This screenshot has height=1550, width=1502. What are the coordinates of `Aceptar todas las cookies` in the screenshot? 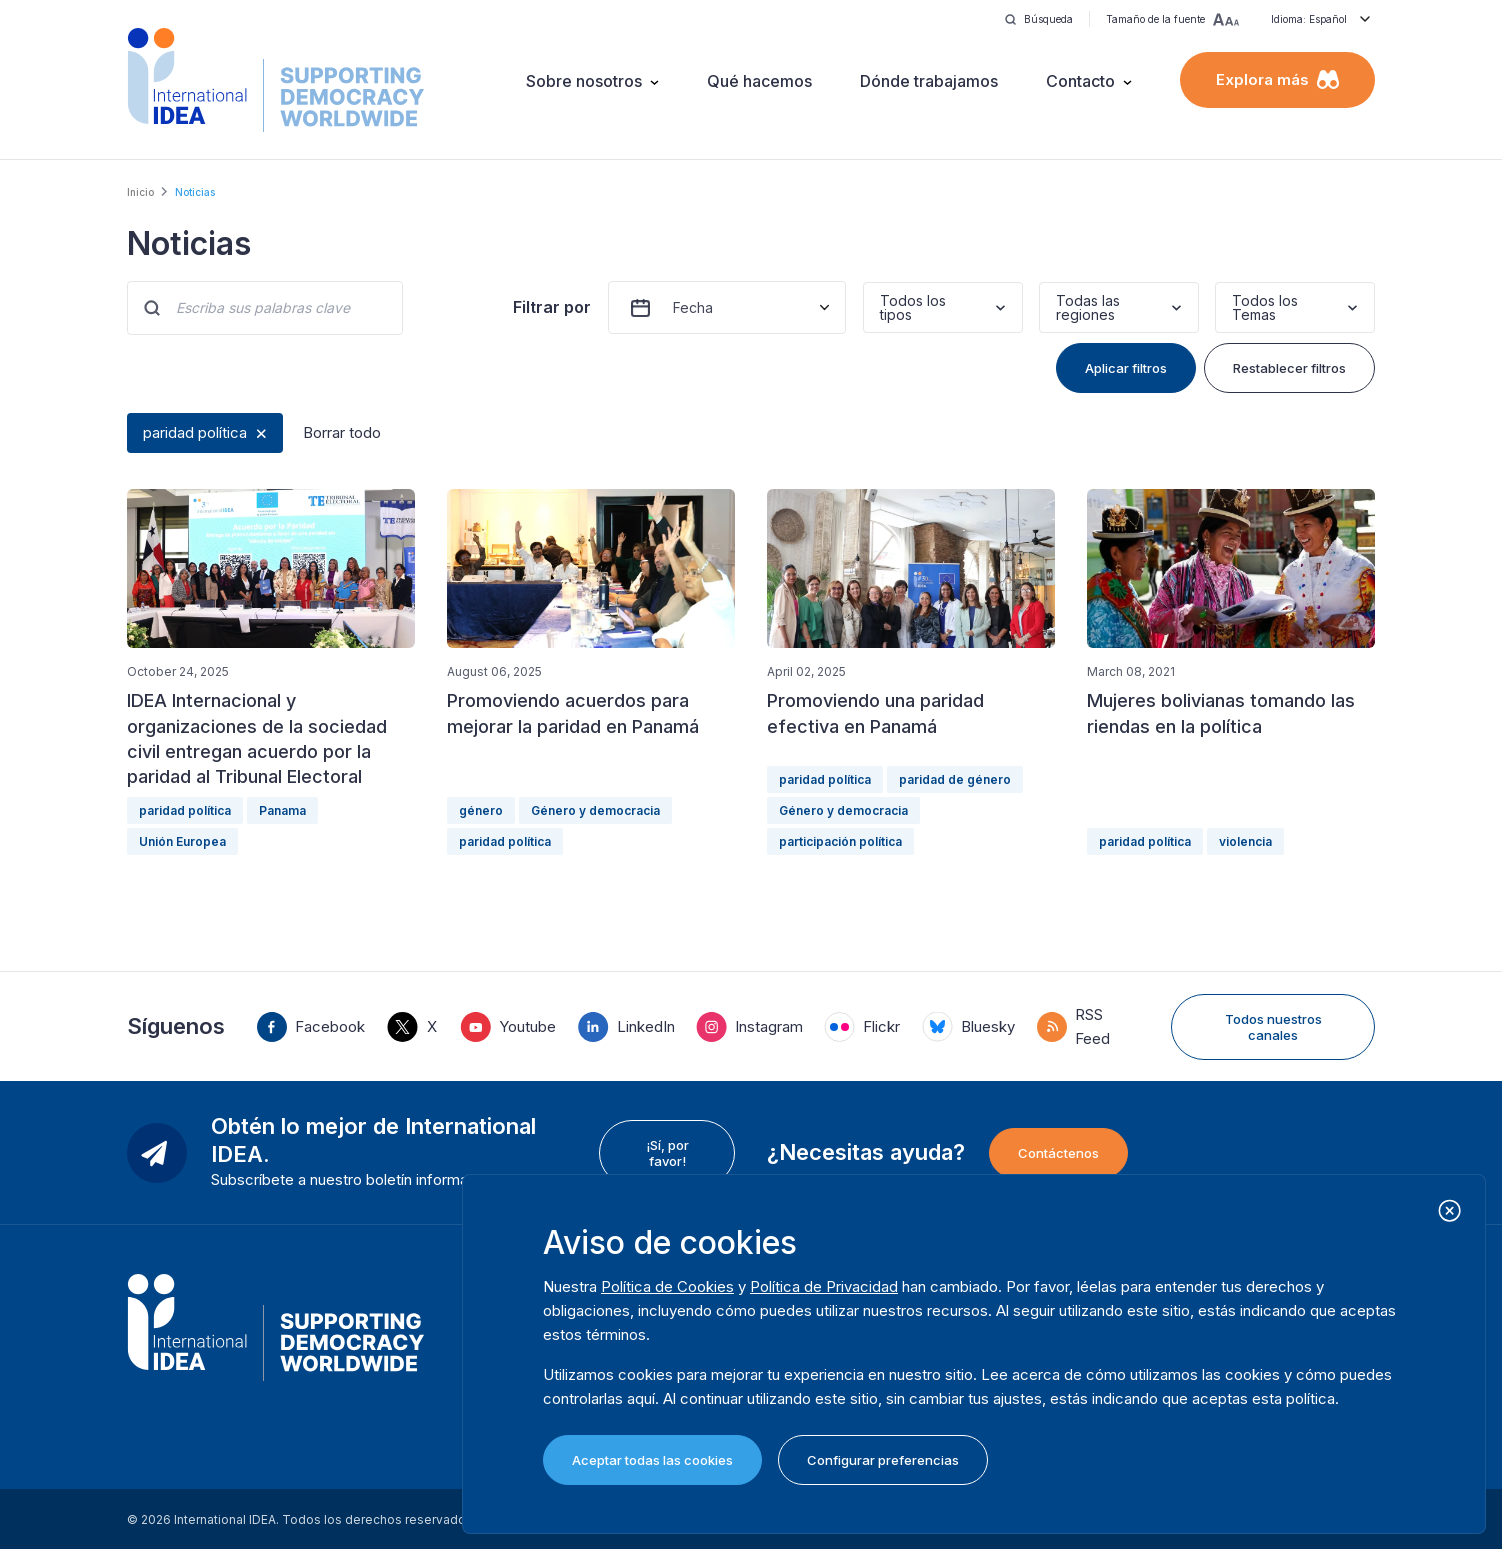 It's located at (652, 1460).